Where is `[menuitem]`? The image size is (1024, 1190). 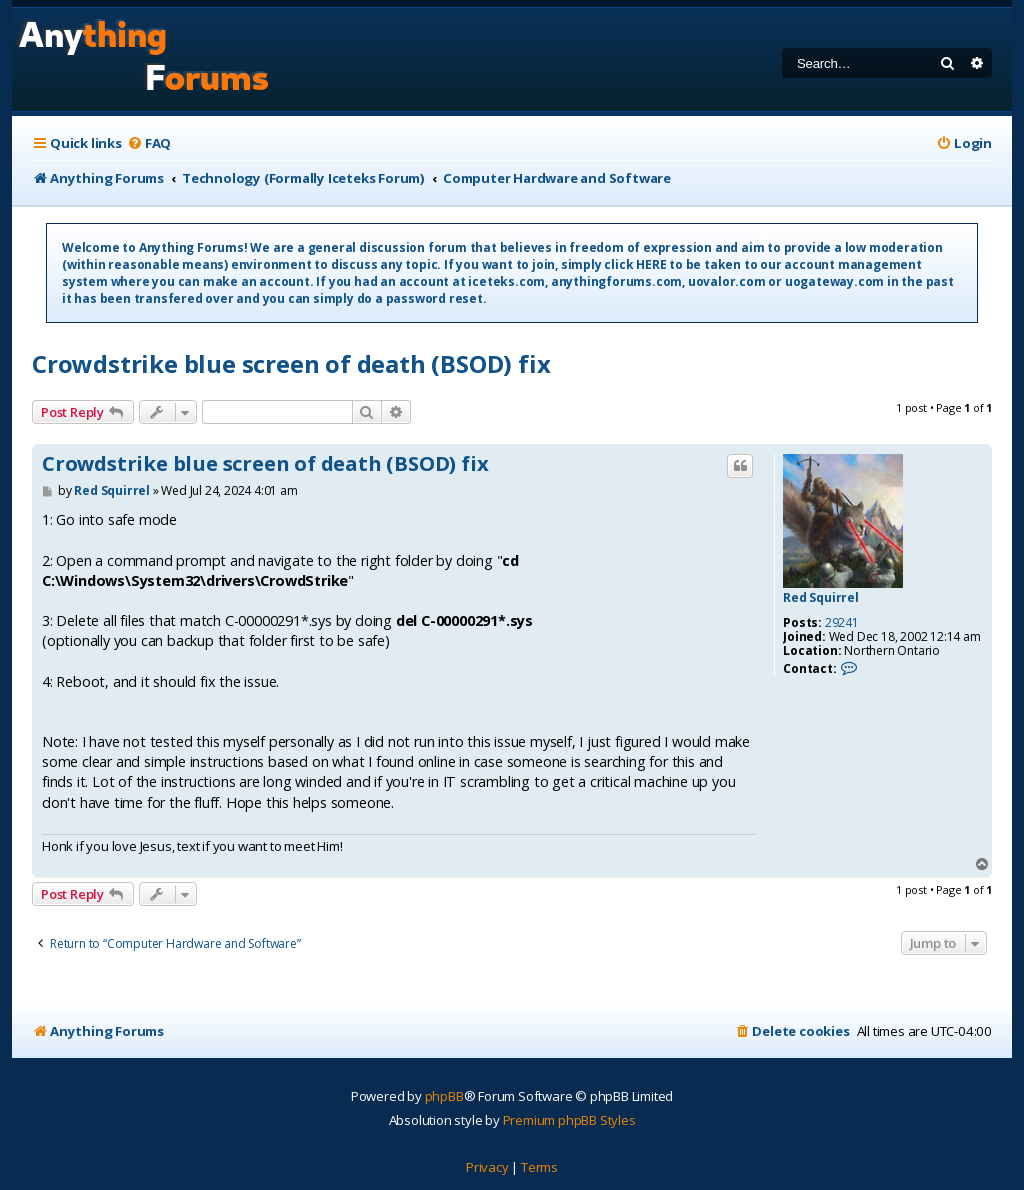
[menuitem] is located at coordinates (149, 143).